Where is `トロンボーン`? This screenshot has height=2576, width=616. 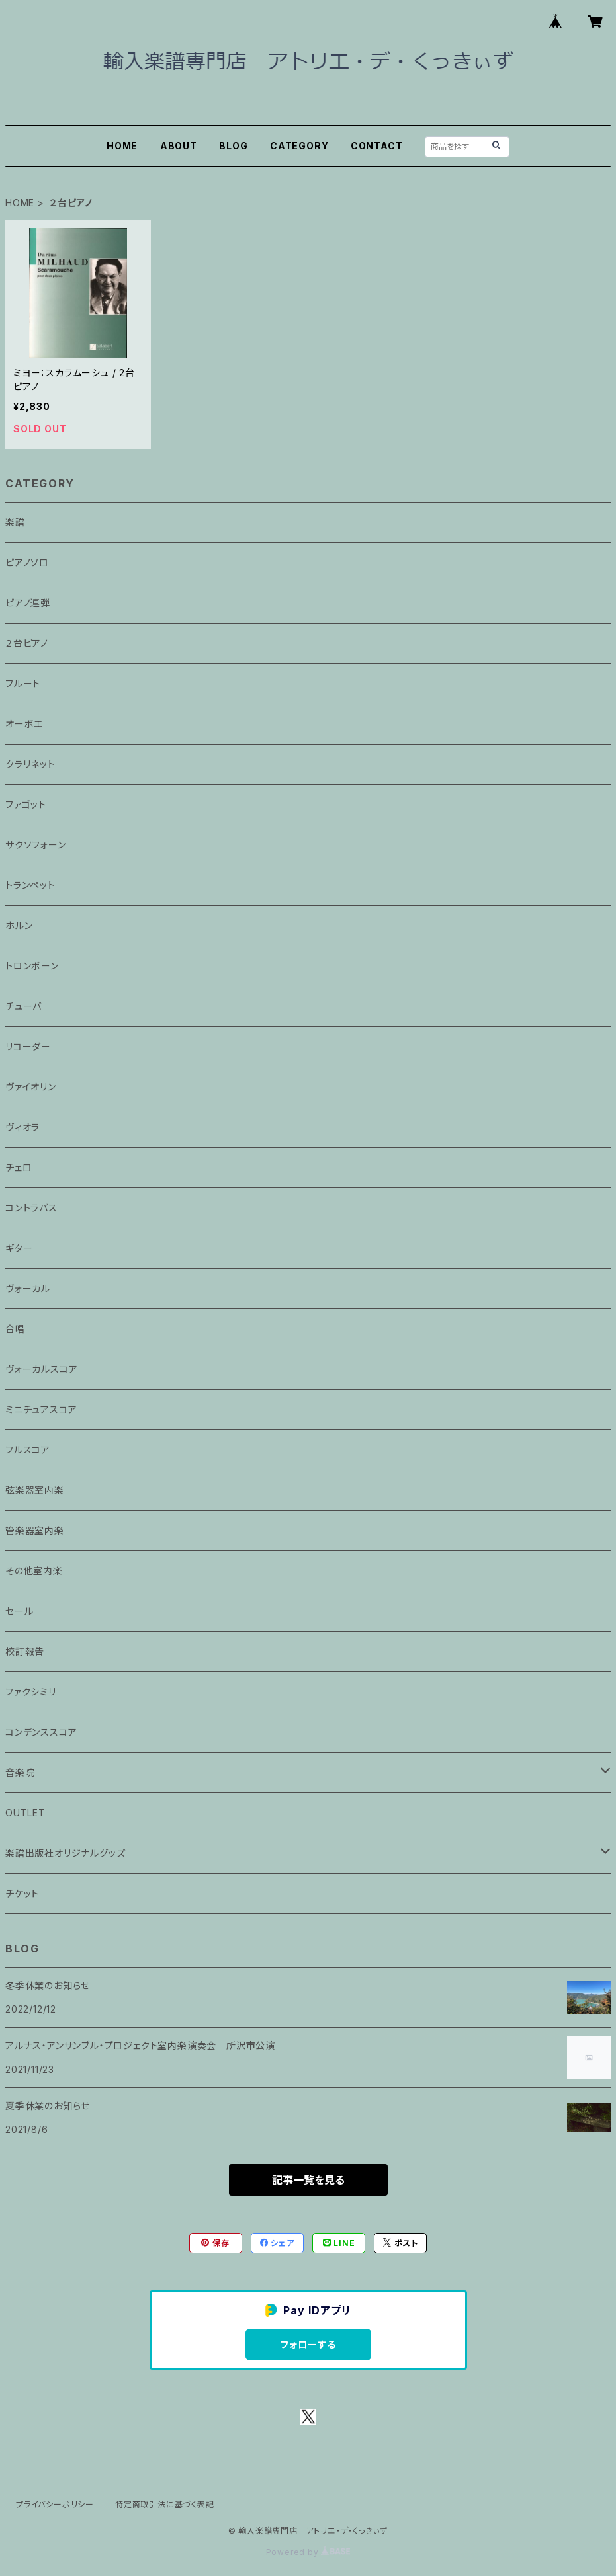
トロンボーン is located at coordinates (32, 965).